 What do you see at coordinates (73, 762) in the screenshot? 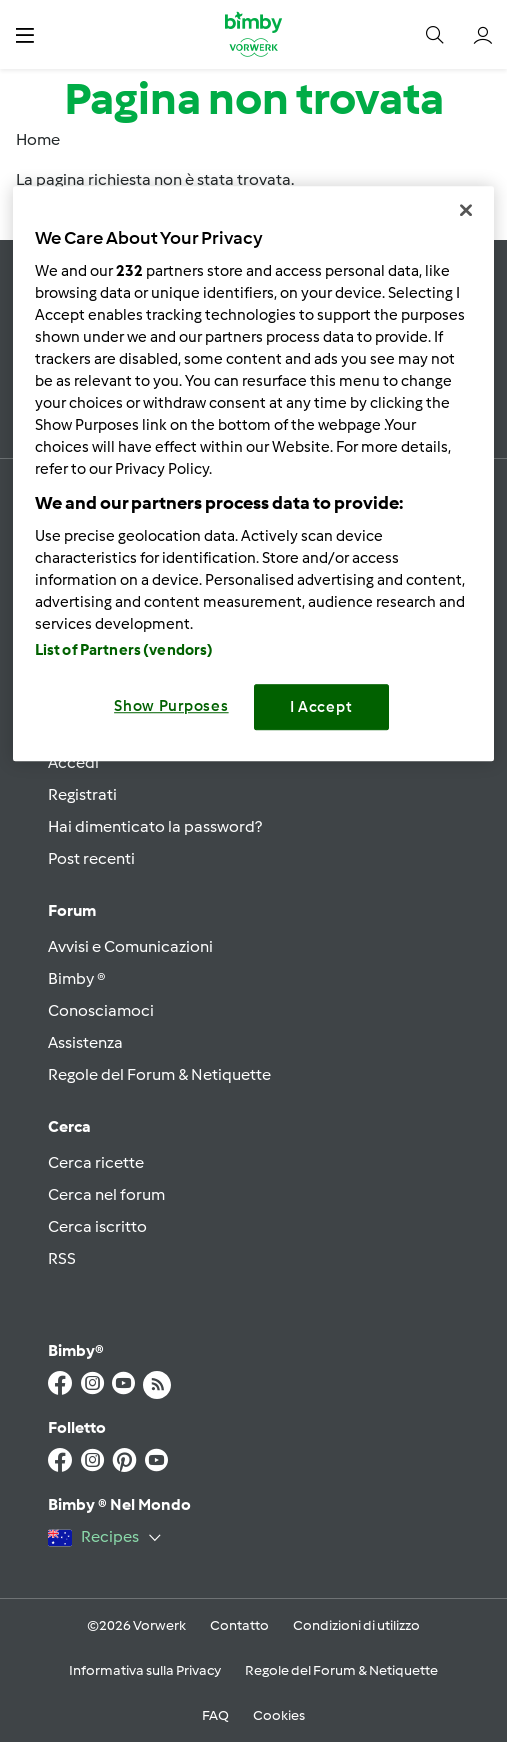
I see `Accedi` at bounding box center [73, 762].